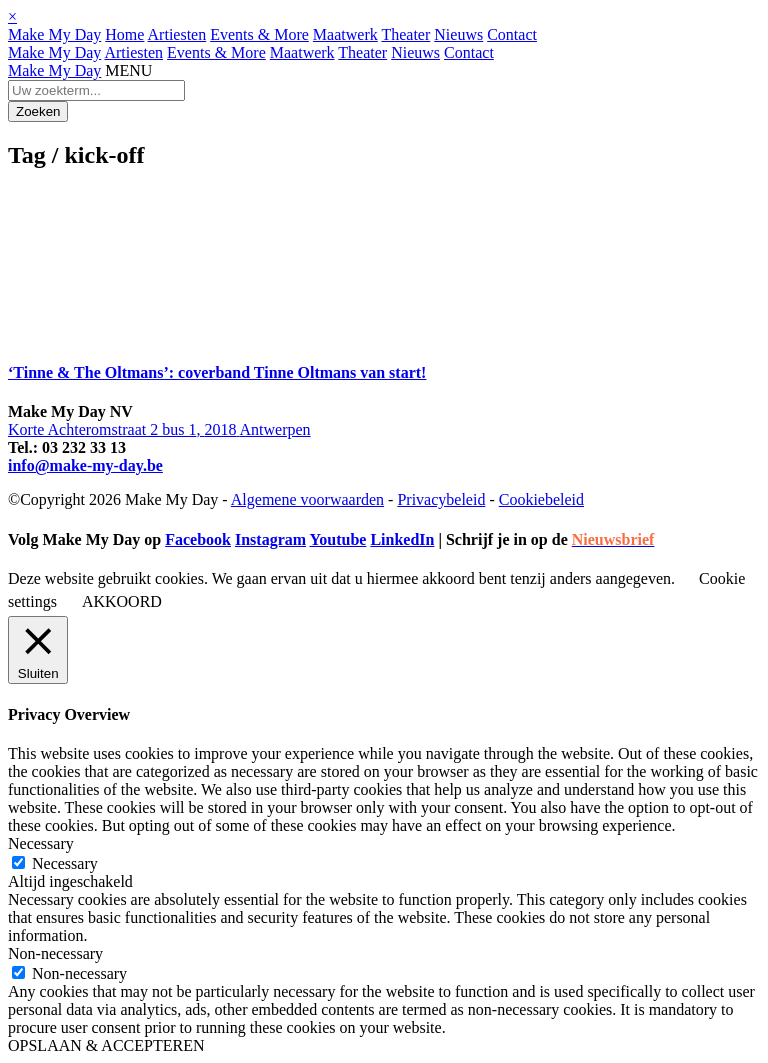 This screenshot has width=768, height=1063. Describe the element at coordinates (307, 499) in the screenshot. I see `Algemene voorwaarden` at that location.